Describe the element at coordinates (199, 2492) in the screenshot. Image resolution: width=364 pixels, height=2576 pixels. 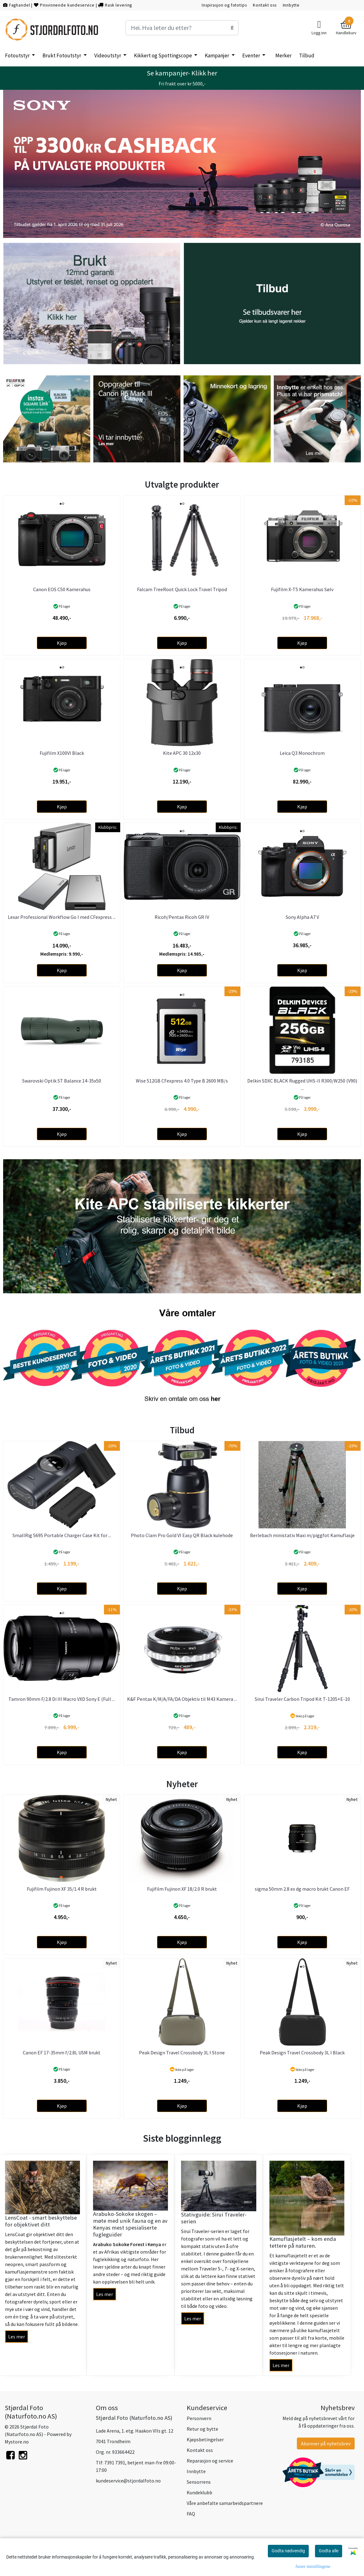
I see `Kundeklubb` at that location.